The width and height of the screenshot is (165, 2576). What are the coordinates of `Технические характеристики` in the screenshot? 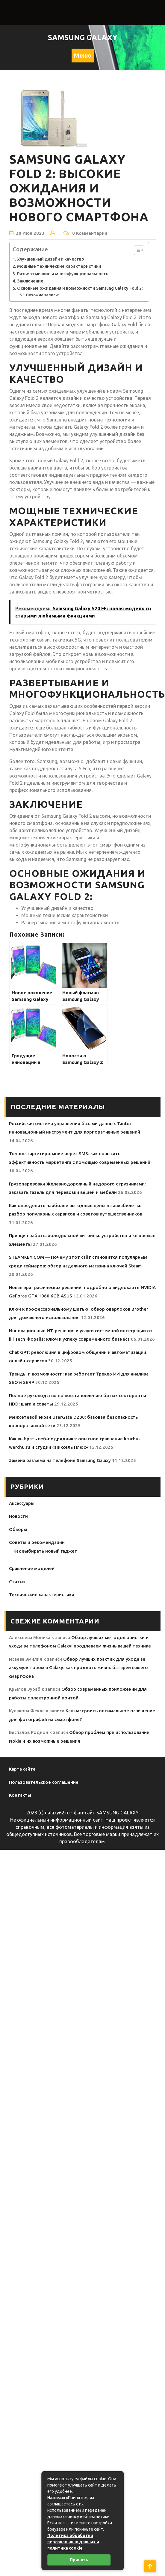 It's located at (41, 1594).